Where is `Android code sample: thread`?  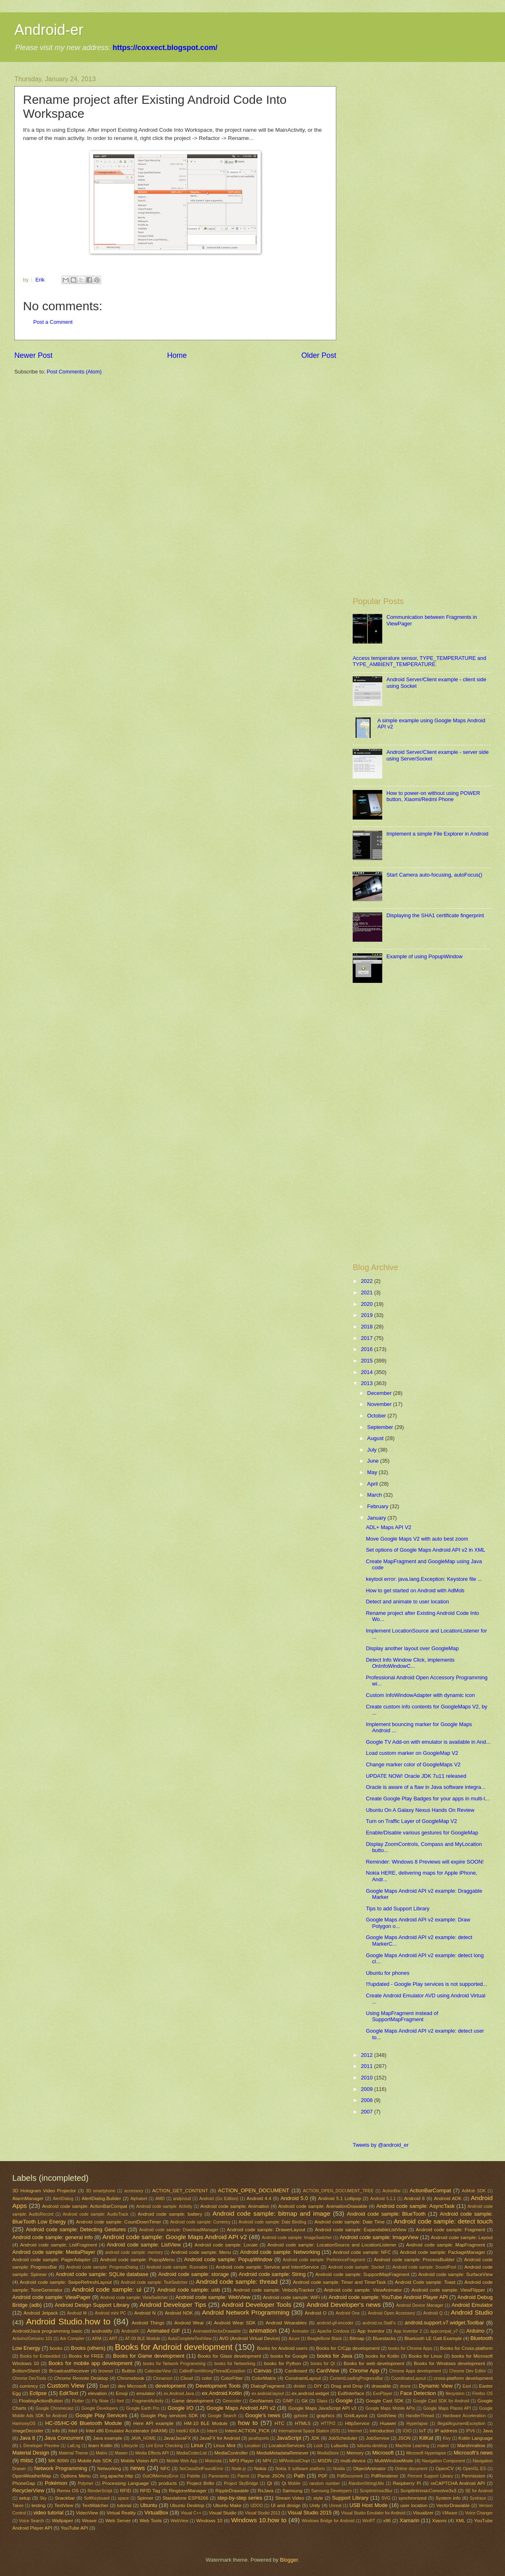
Android code sample: thread is located at coordinates (237, 2281).